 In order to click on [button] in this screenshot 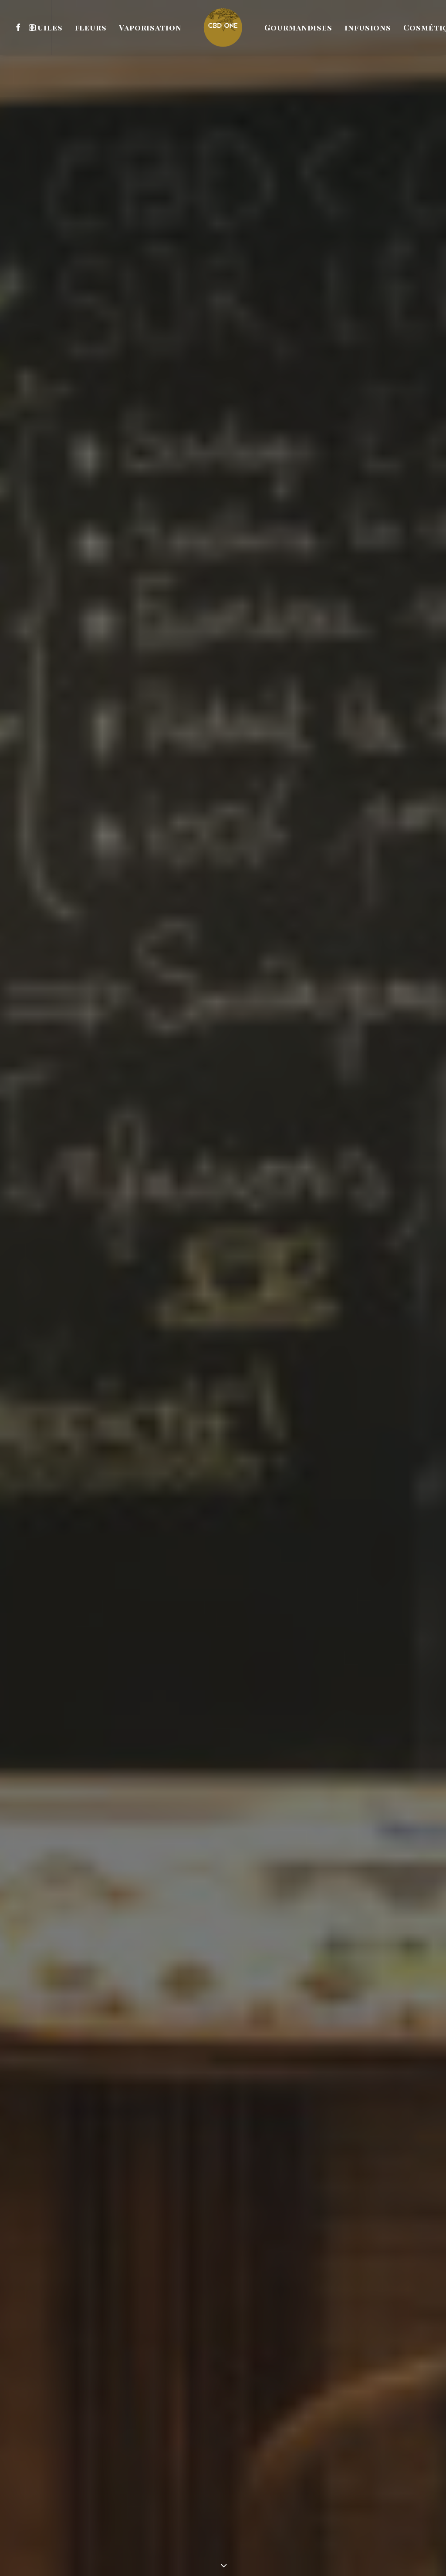, I will do `click(19, 27)`.